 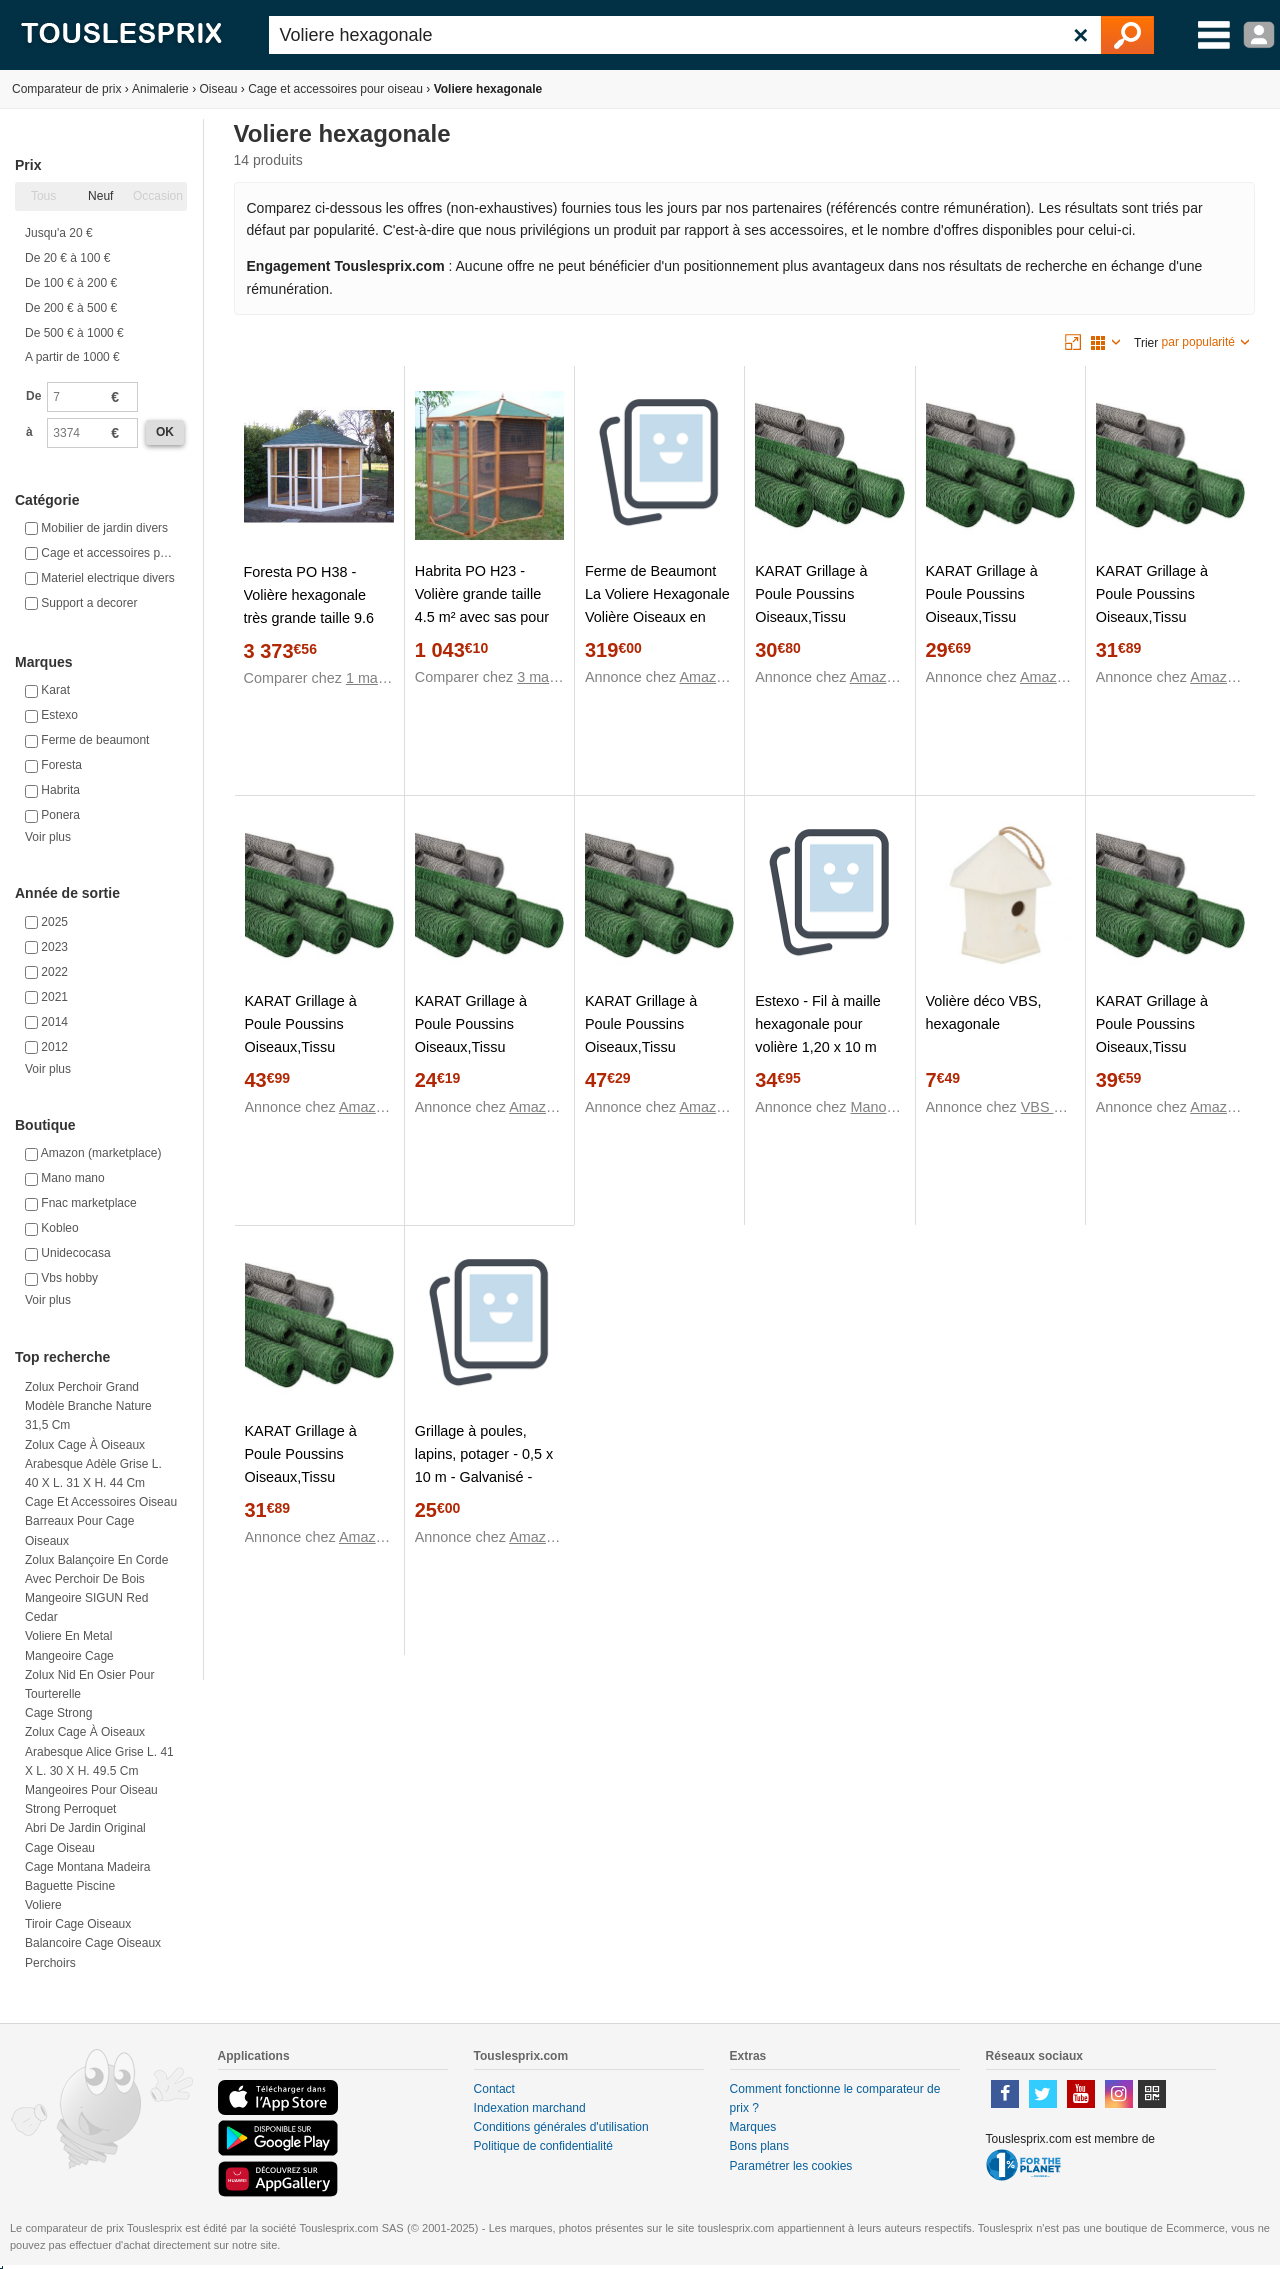 I want to click on De 100 € à 200 €, so click(x=71, y=283).